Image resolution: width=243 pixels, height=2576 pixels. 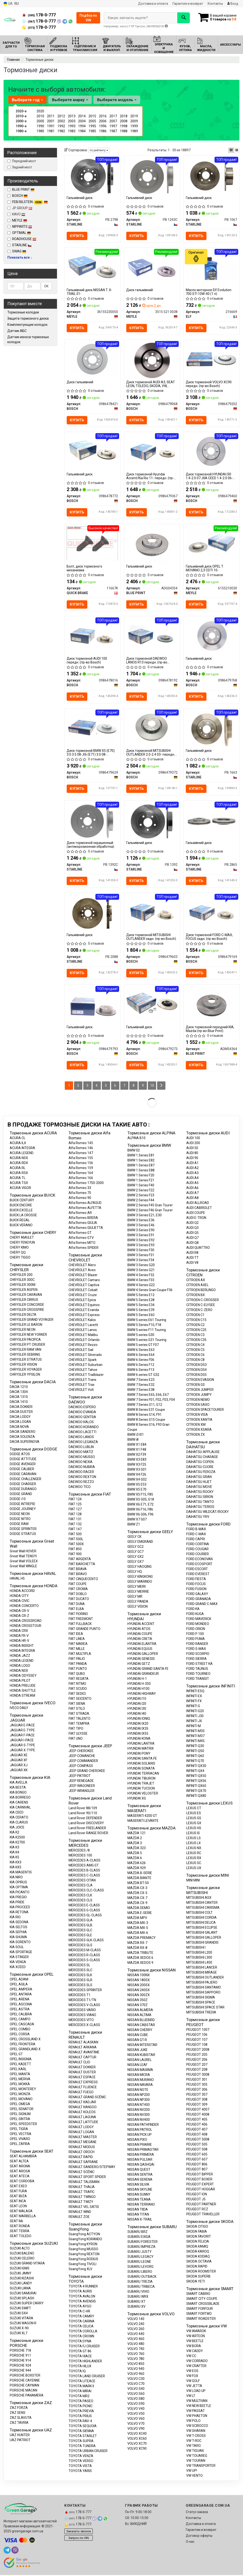 What do you see at coordinates (61, 131) in the screenshot?
I see `1982` at bounding box center [61, 131].